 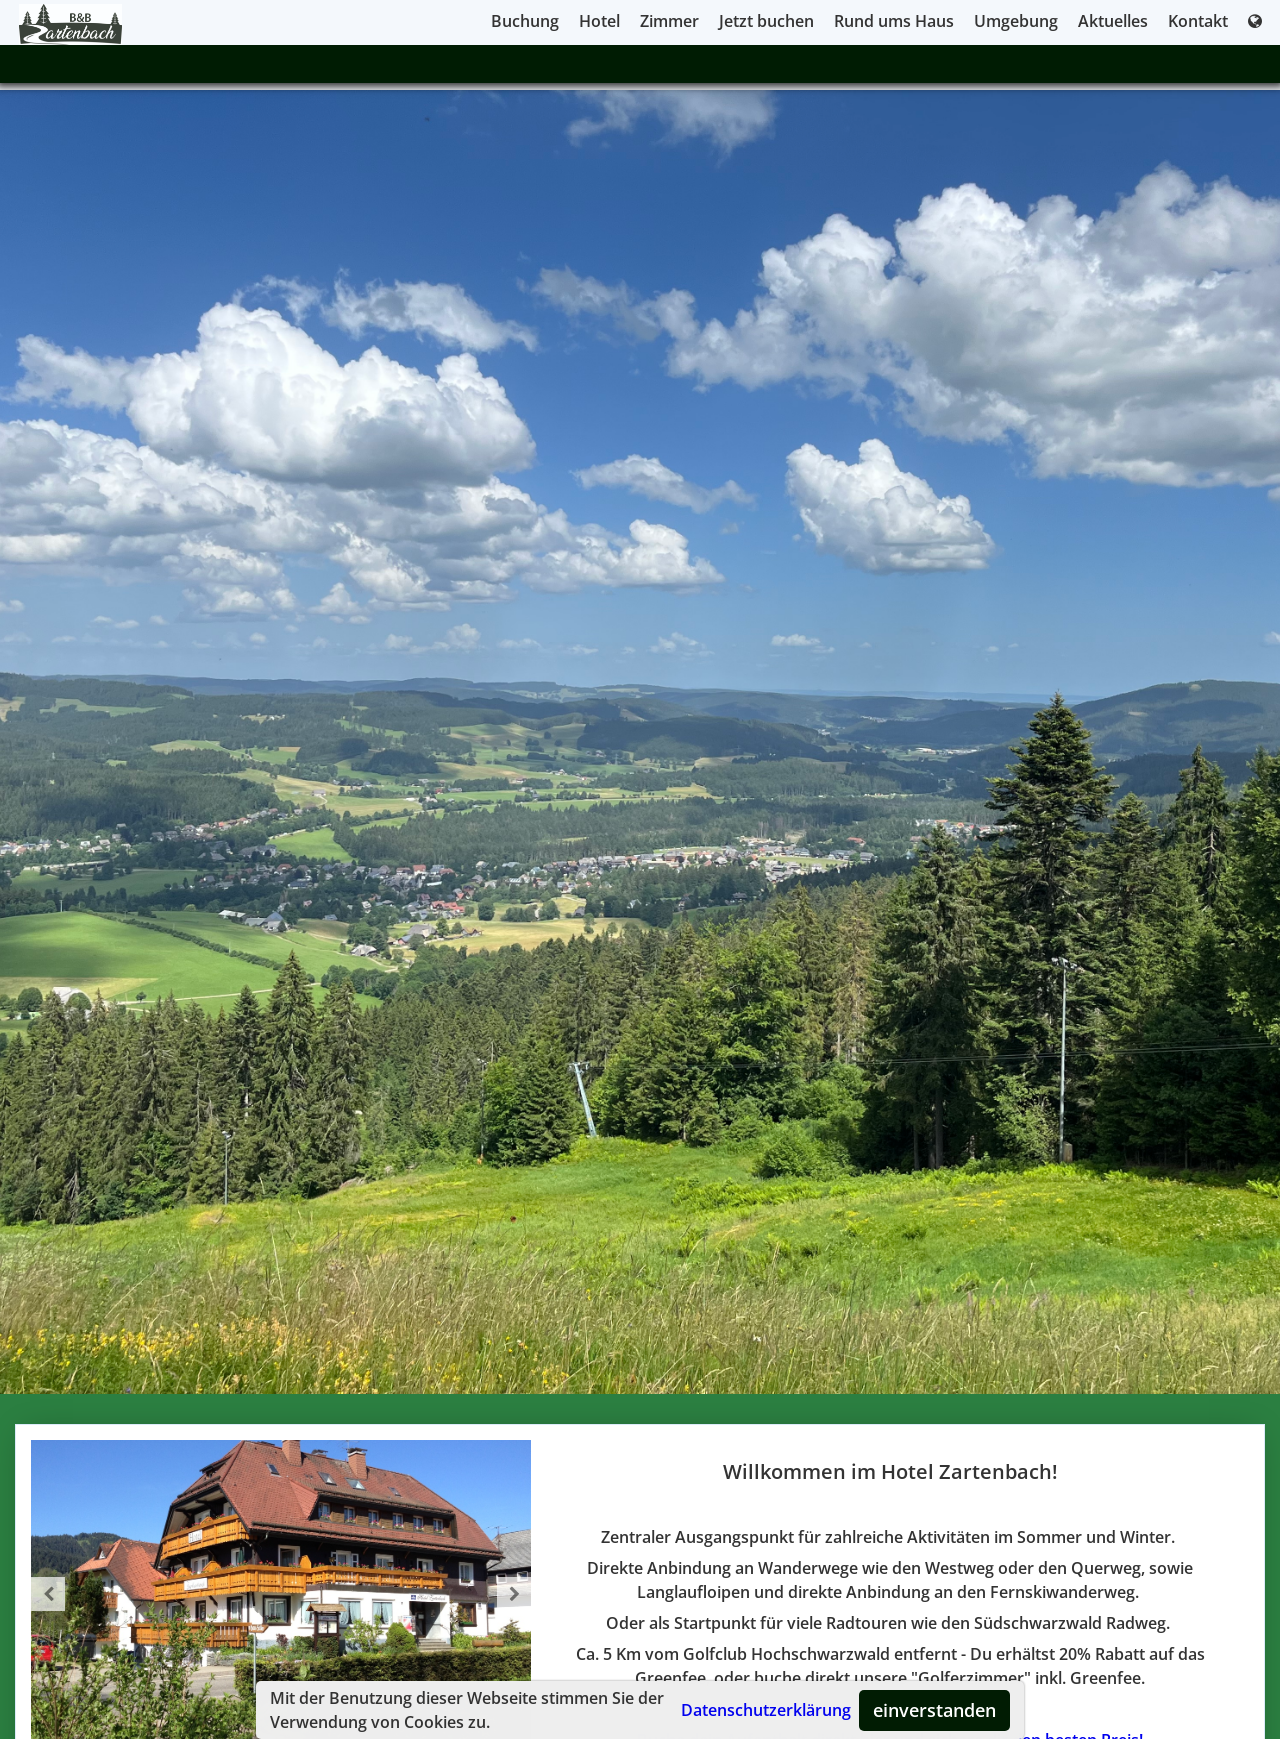 What do you see at coordinates (766, 1710) in the screenshot?
I see `Datenschutzerklärung` at bounding box center [766, 1710].